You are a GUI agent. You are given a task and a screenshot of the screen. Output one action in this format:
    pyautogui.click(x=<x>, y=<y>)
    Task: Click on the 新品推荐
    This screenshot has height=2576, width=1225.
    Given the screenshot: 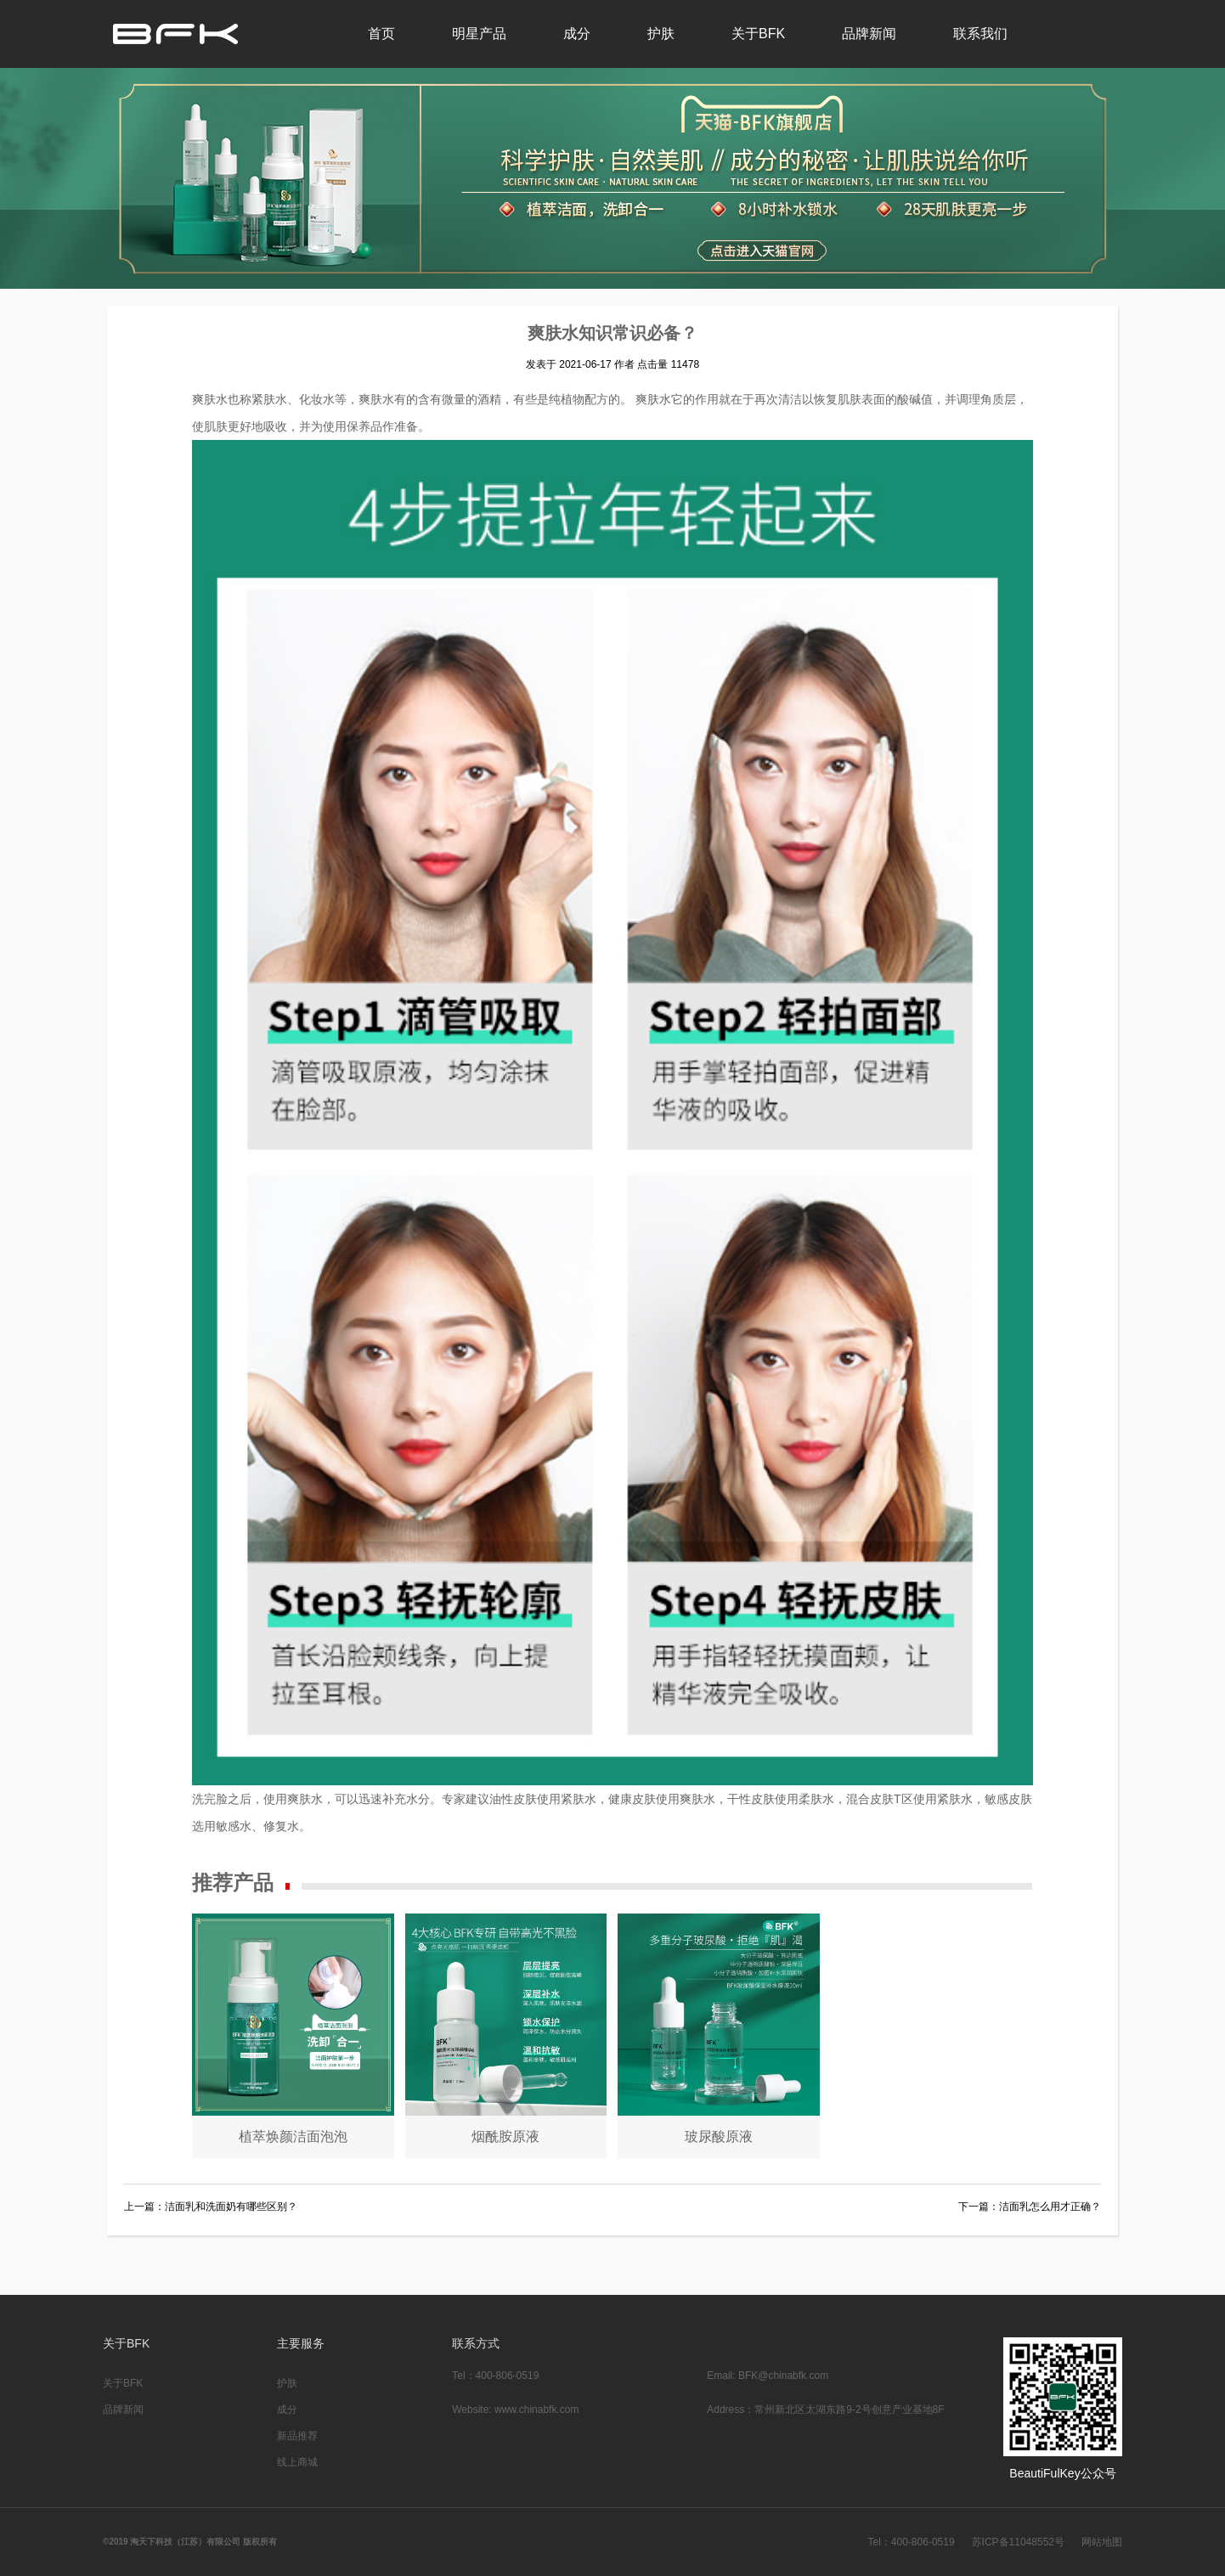 What is the action you would take?
    pyautogui.click(x=297, y=2436)
    